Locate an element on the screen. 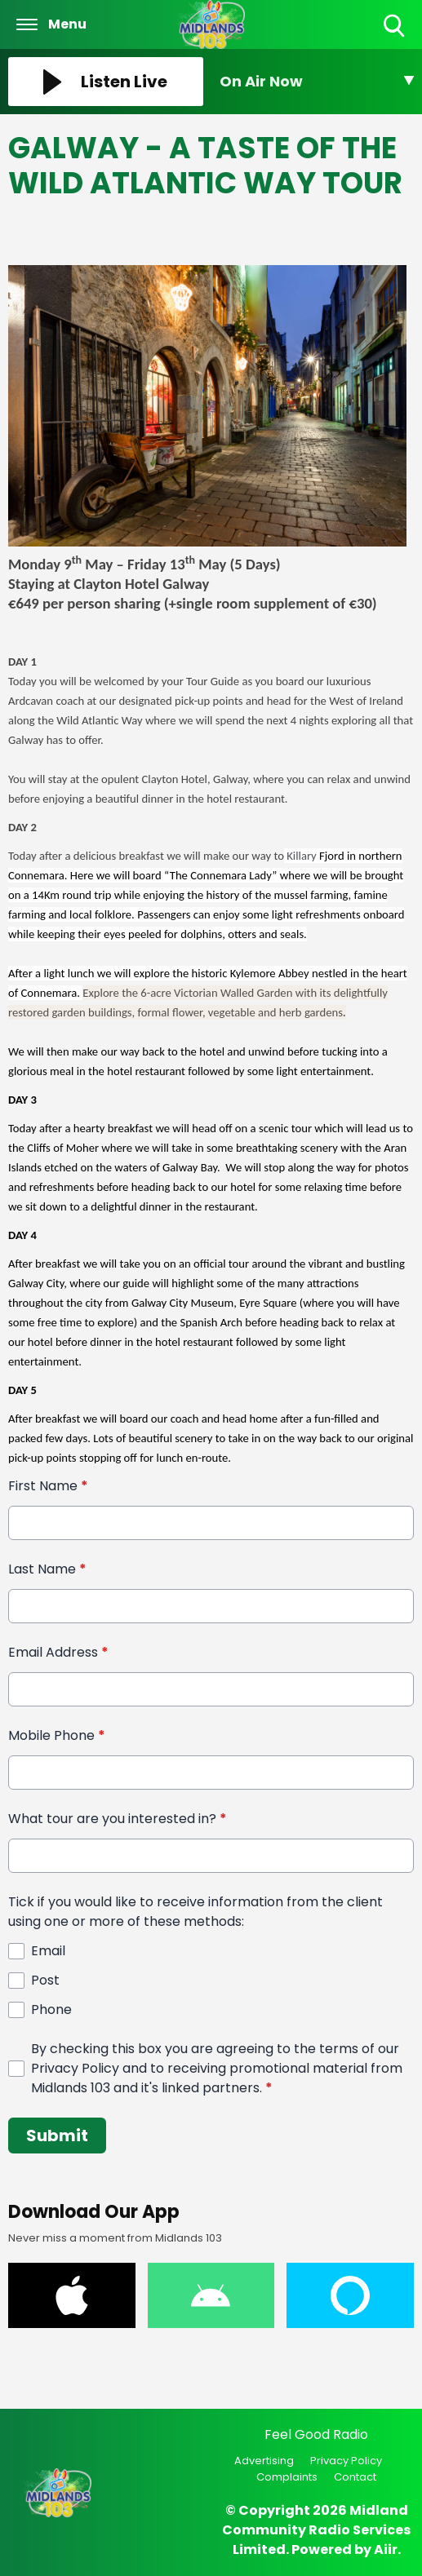  What tour are you interested in? is located at coordinates (117, 1818).